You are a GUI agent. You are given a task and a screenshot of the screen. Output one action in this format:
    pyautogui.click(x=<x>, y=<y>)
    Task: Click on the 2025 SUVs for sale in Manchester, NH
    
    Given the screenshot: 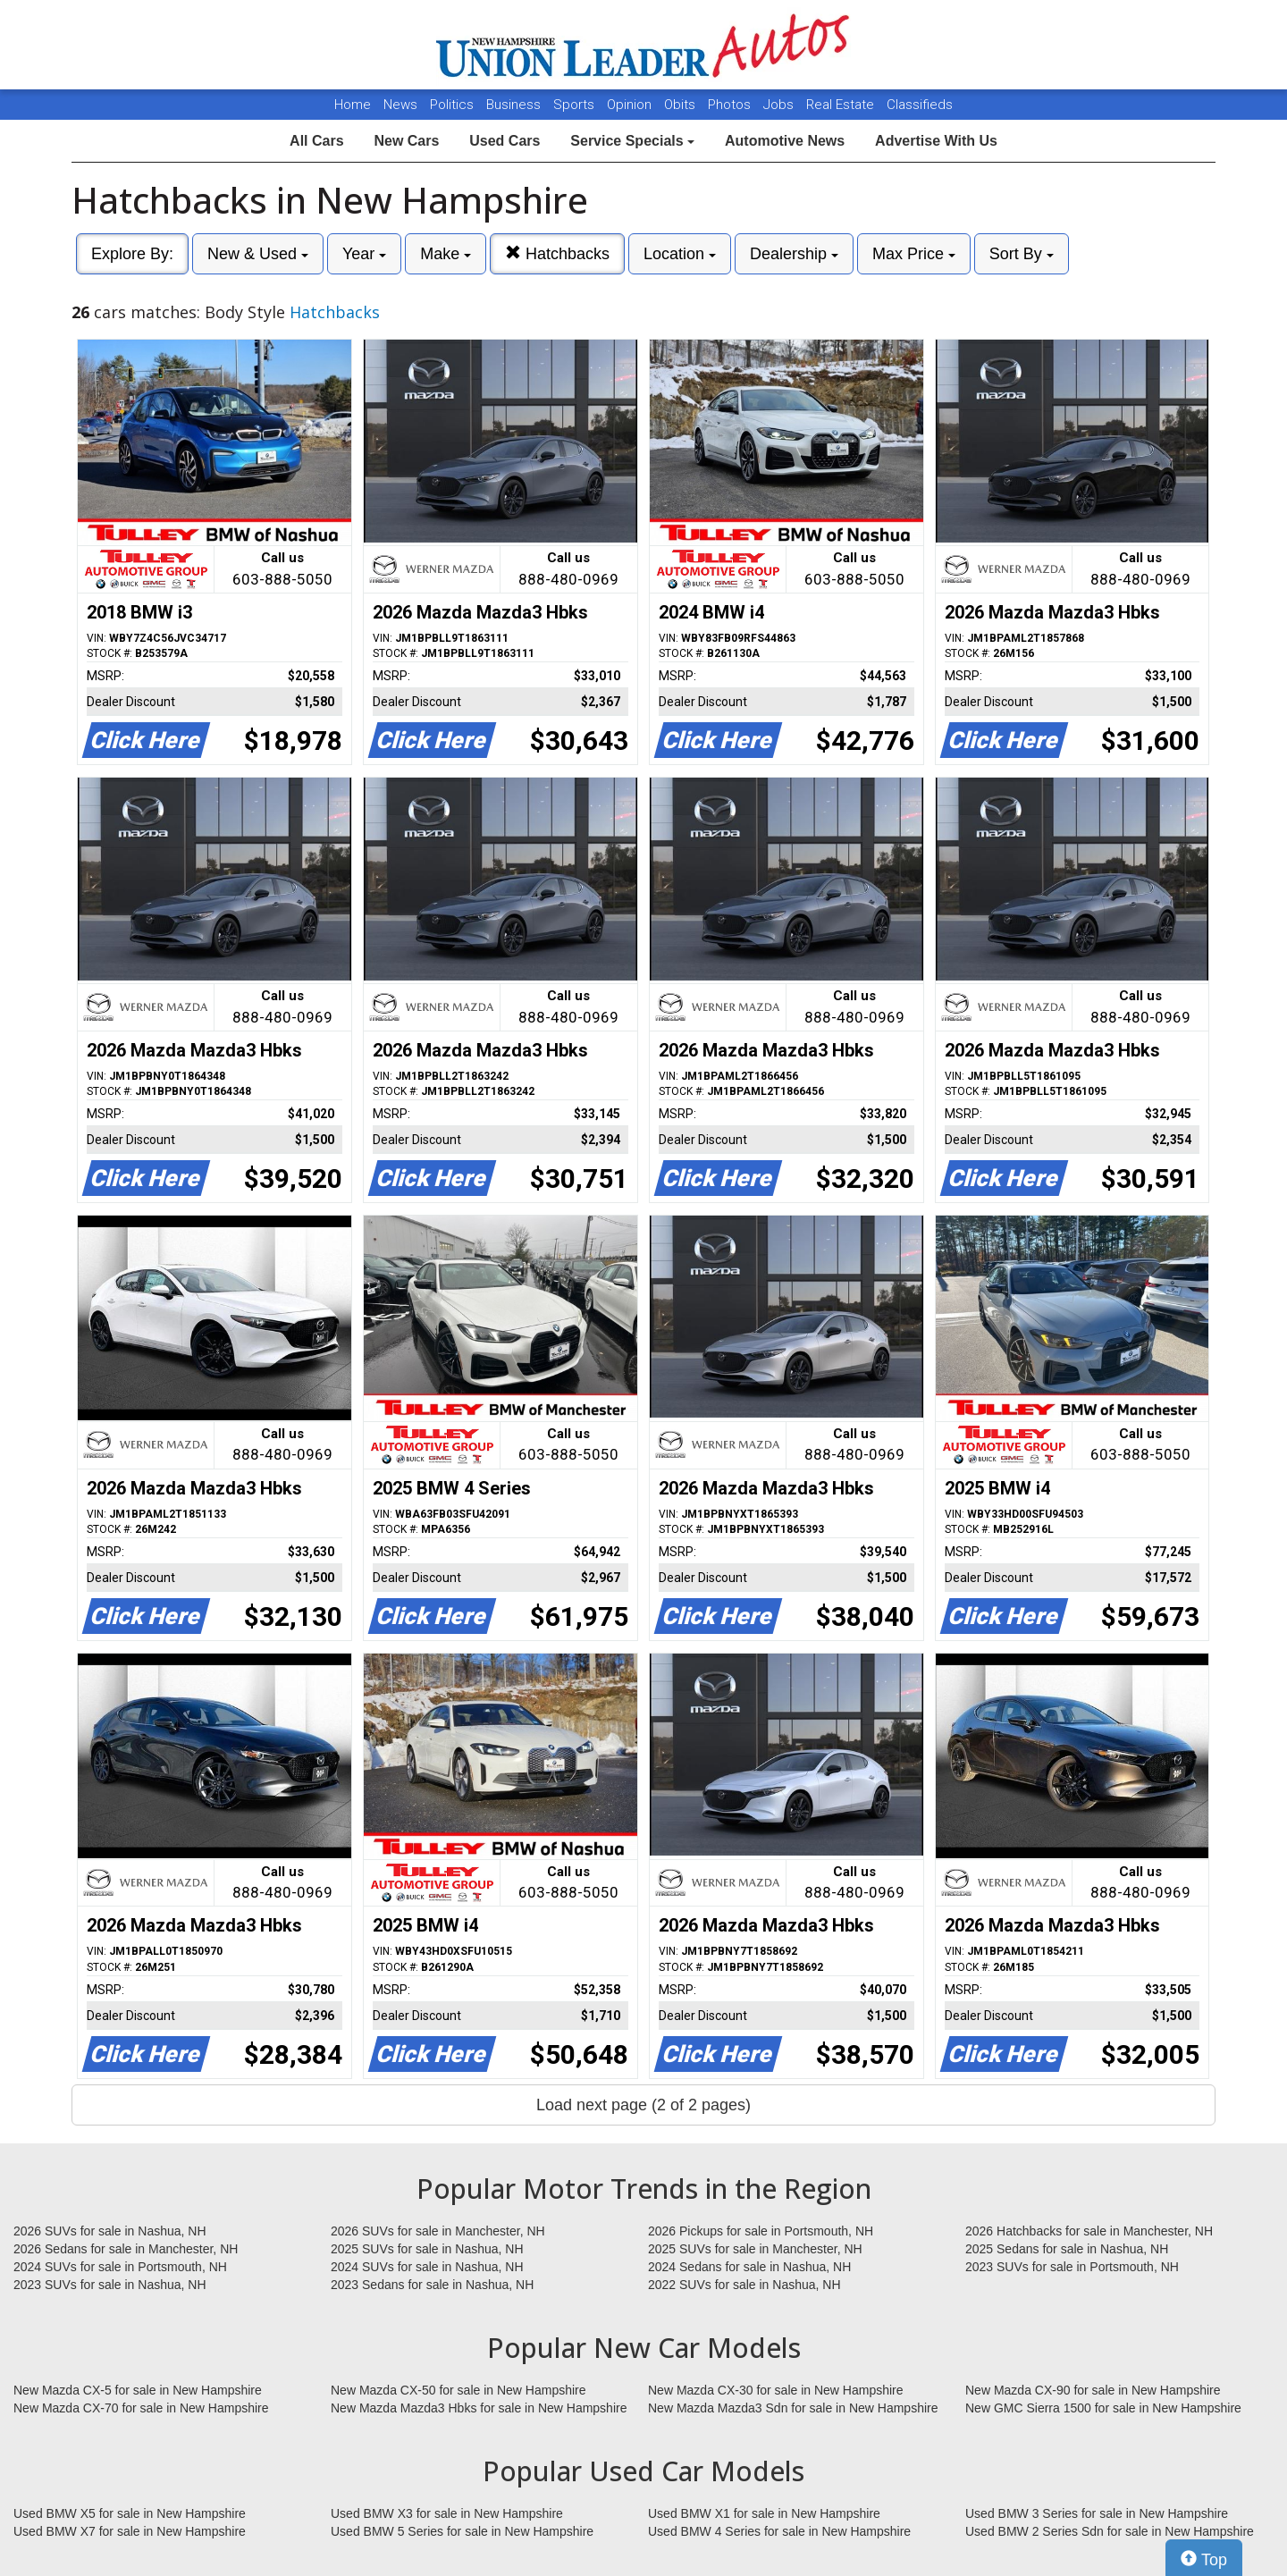 What is the action you would take?
    pyautogui.click(x=755, y=2249)
    